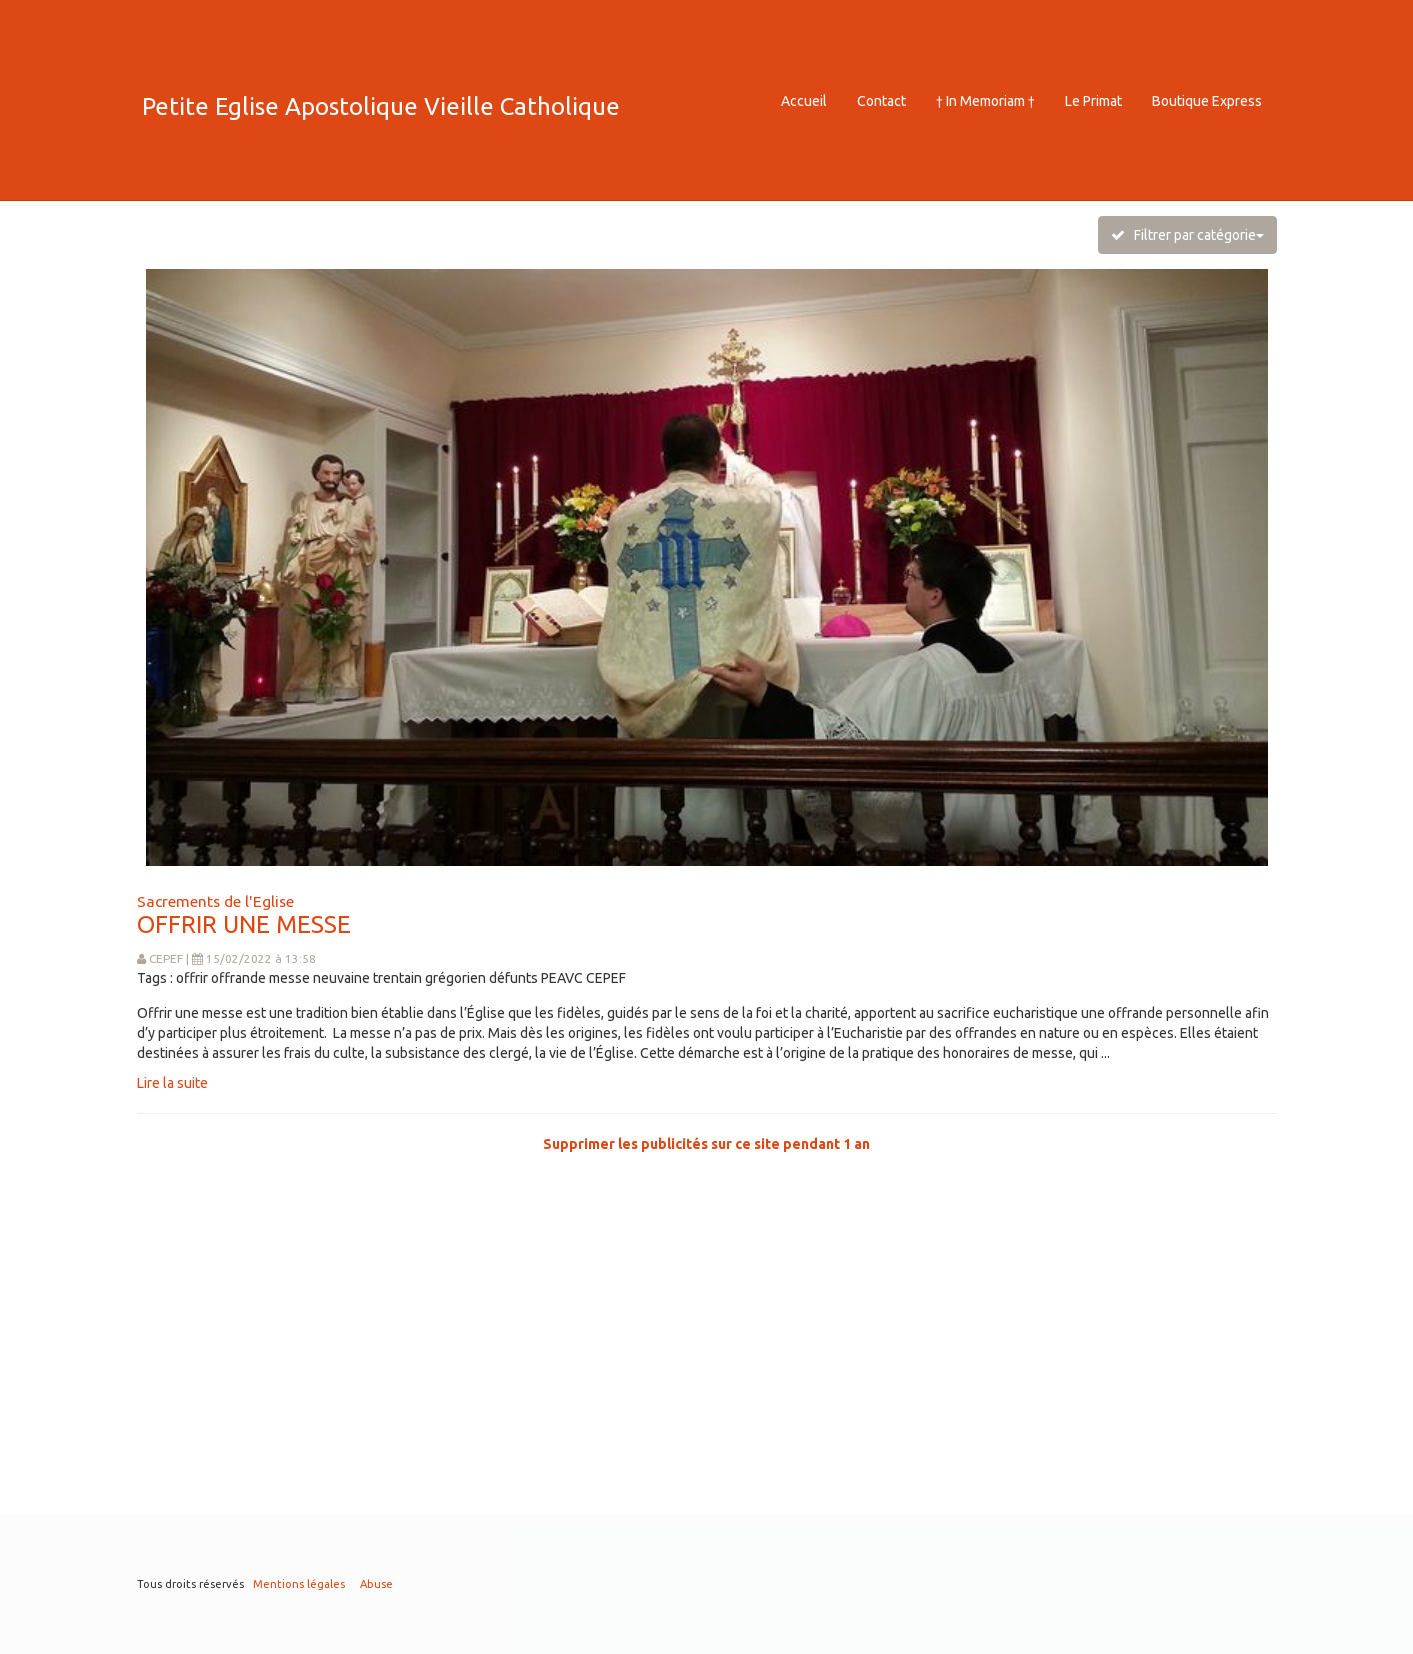 The image size is (1413, 1654). Describe the element at coordinates (985, 101) in the screenshot. I see `† In Memoriam †` at that location.